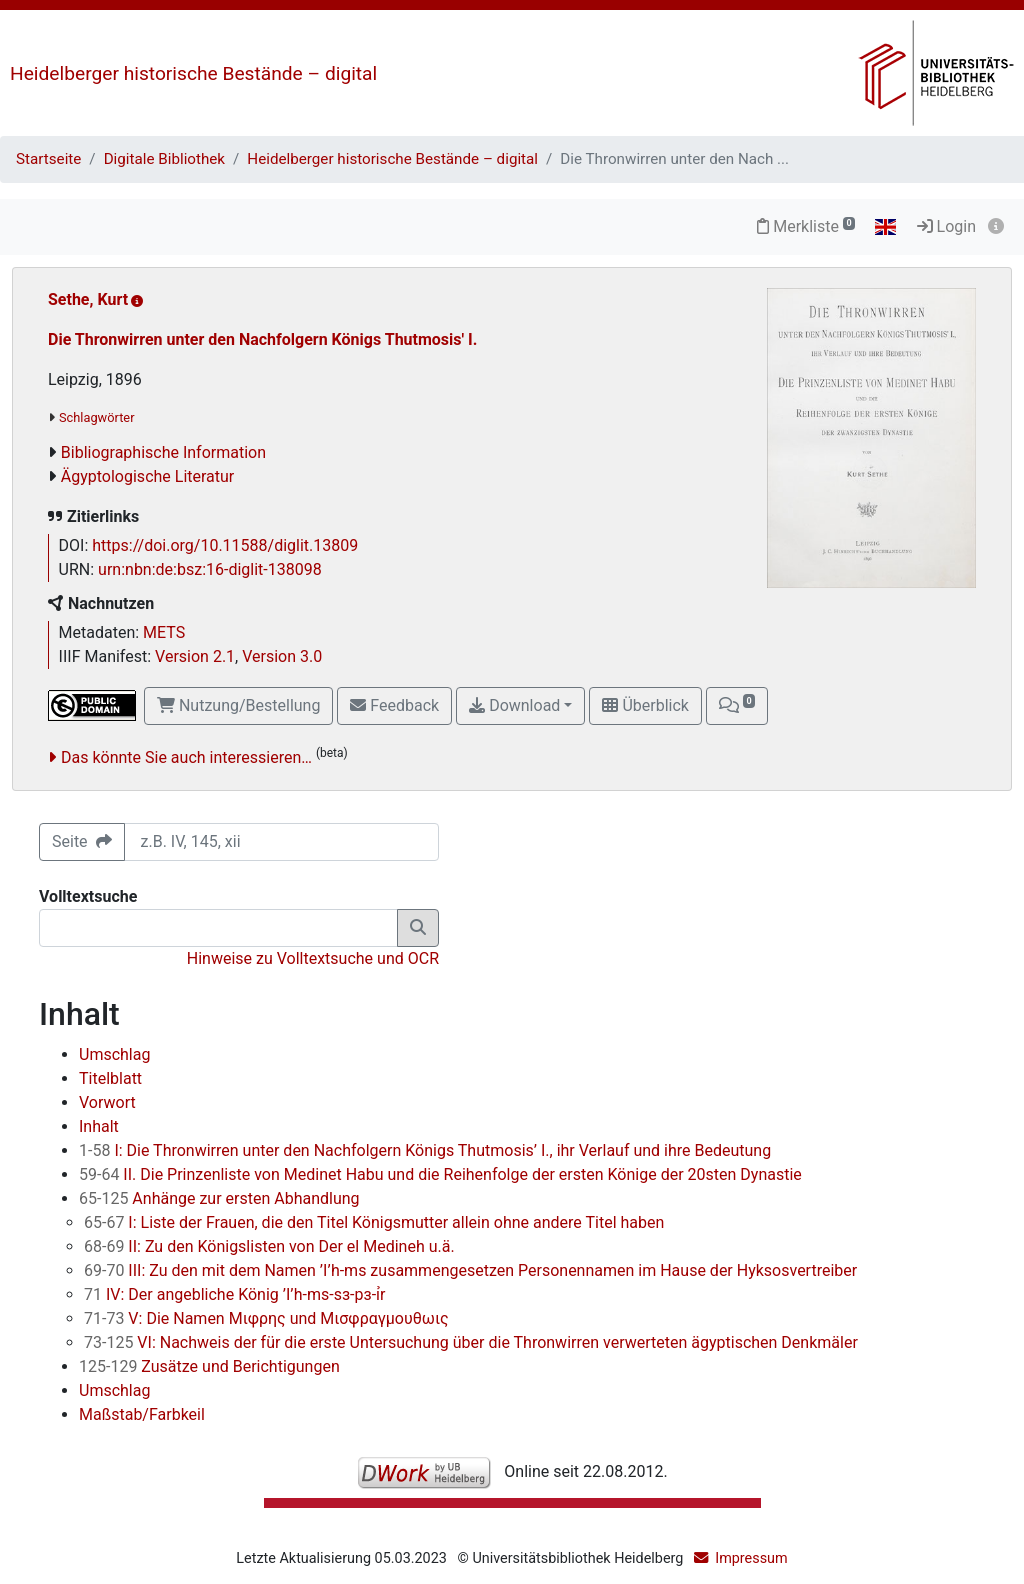 This screenshot has width=1024, height=1584. I want to click on IV: Der angebliche König ’I’h-ms-sз-pз-ỉr, so click(234, 1294).